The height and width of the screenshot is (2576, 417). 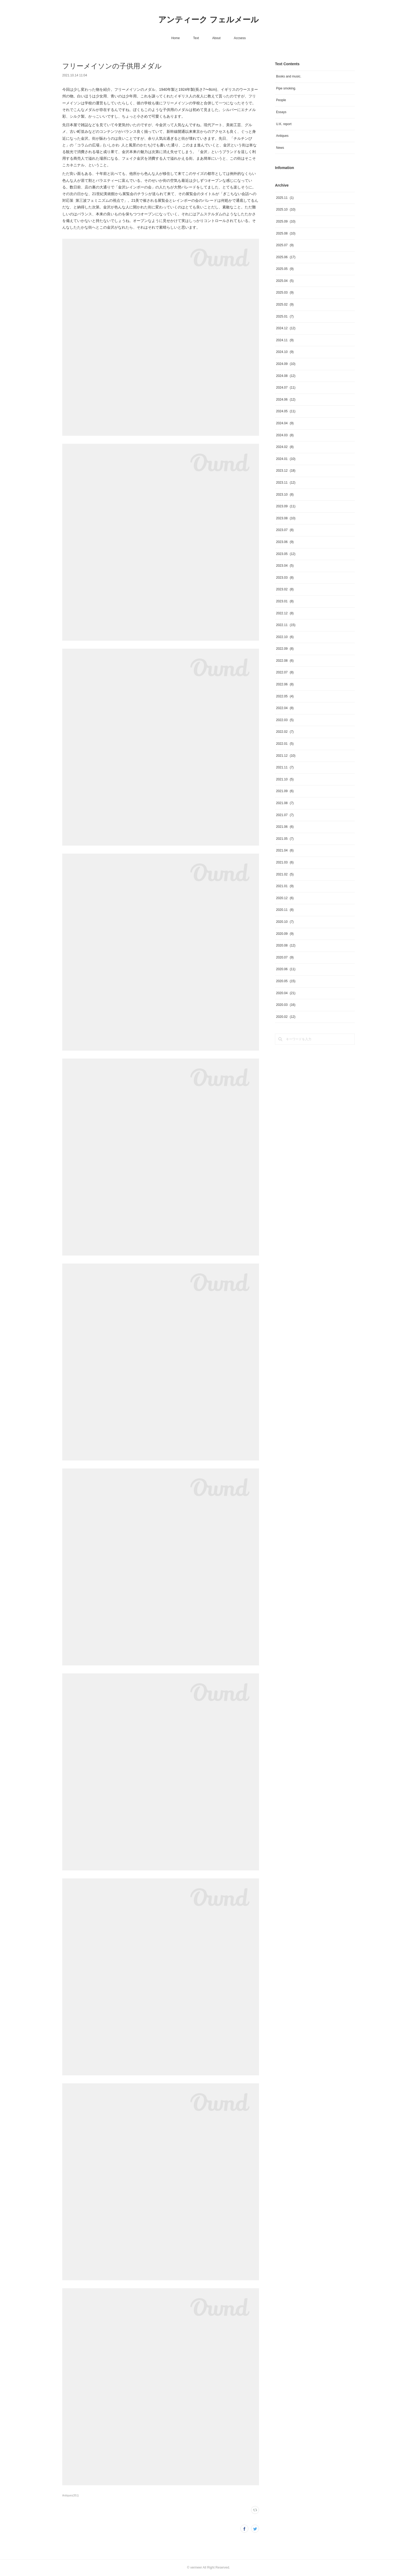 What do you see at coordinates (285, 815) in the screenshot?
I see `2021.07` at bounding box center [285, 815].